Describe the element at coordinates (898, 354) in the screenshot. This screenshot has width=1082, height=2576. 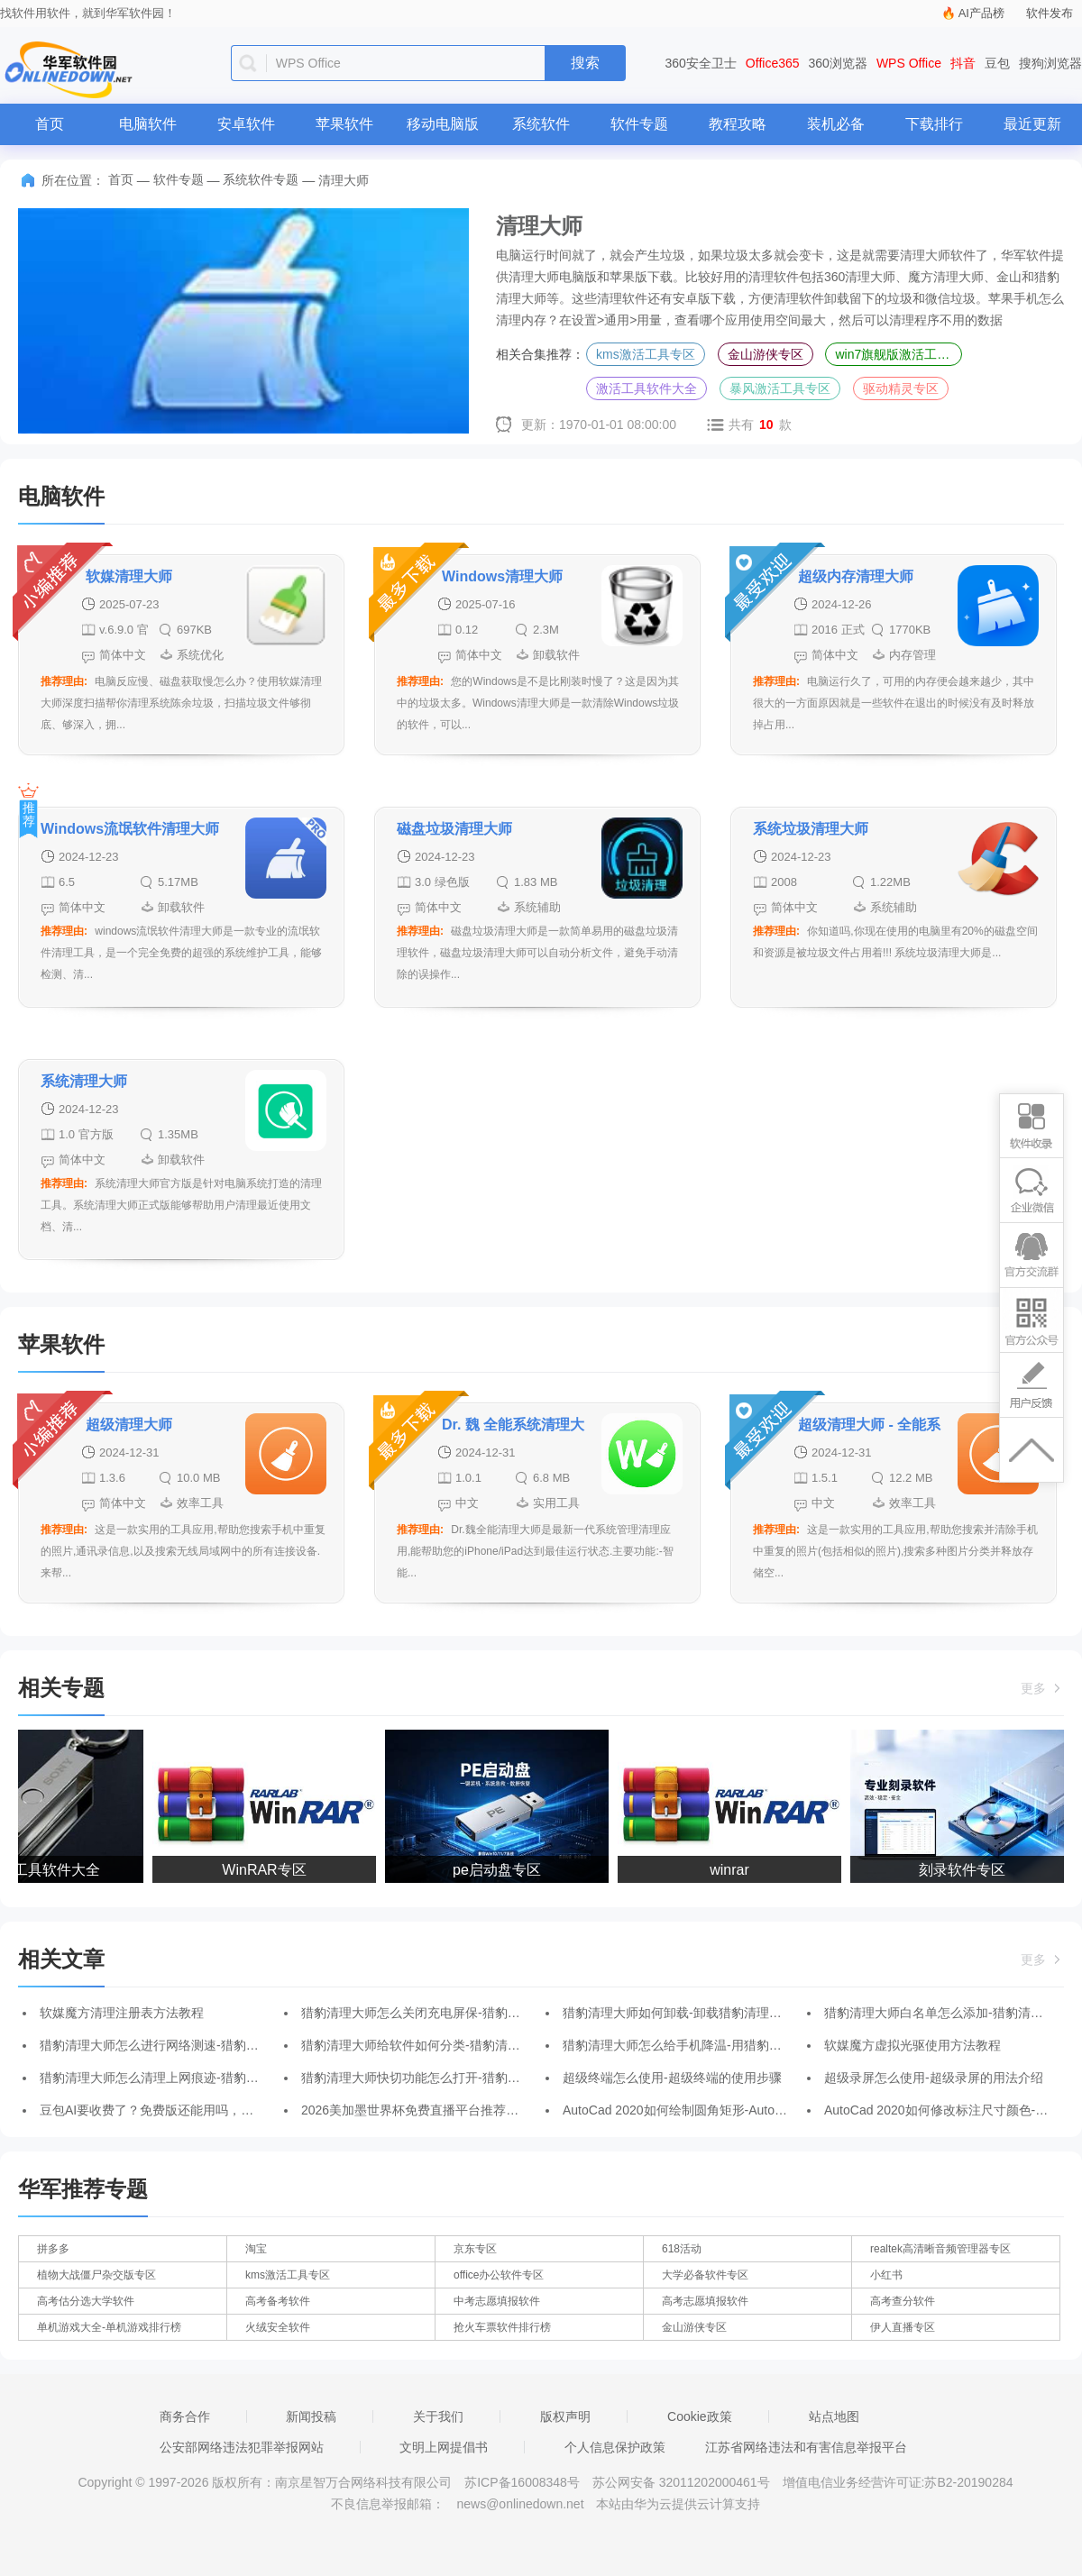
I see `win7旗舰版激活工具合集` at that location.